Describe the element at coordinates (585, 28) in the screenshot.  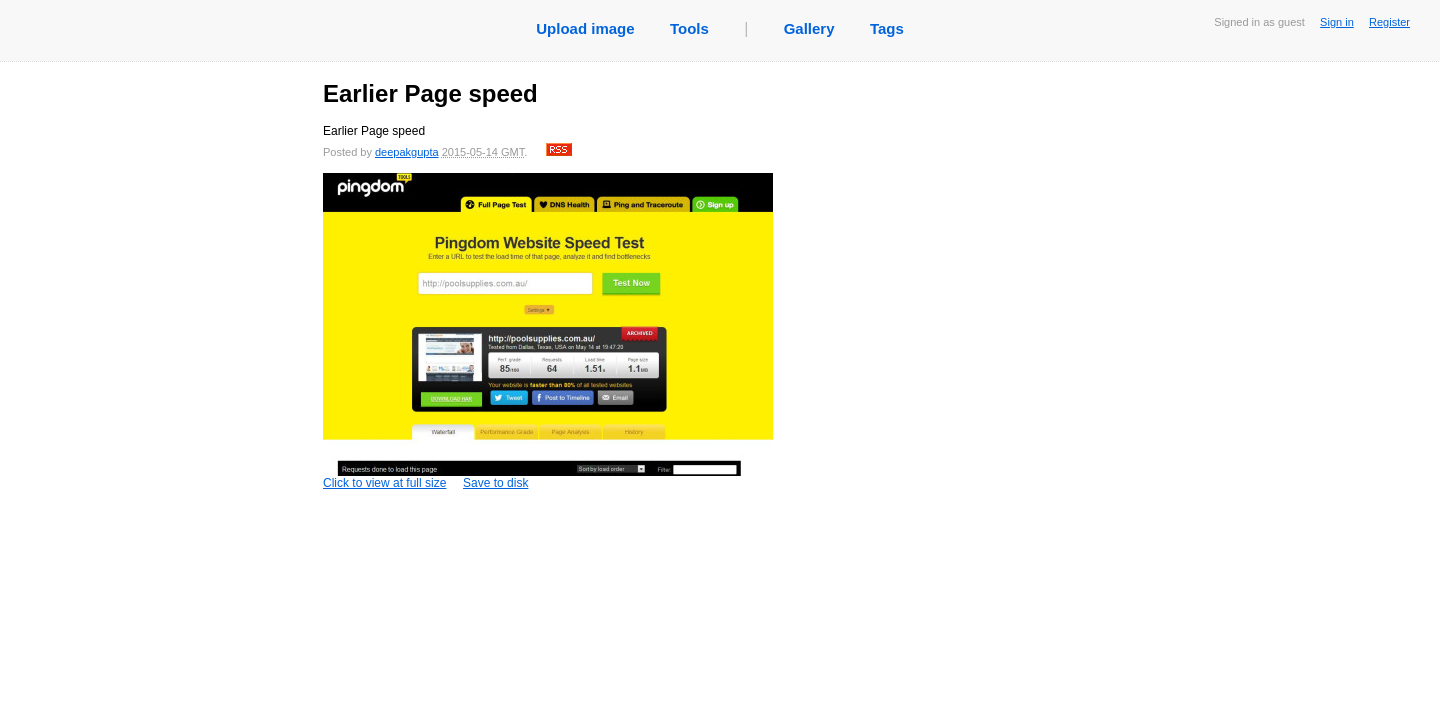
I see `Upload image` at that location.